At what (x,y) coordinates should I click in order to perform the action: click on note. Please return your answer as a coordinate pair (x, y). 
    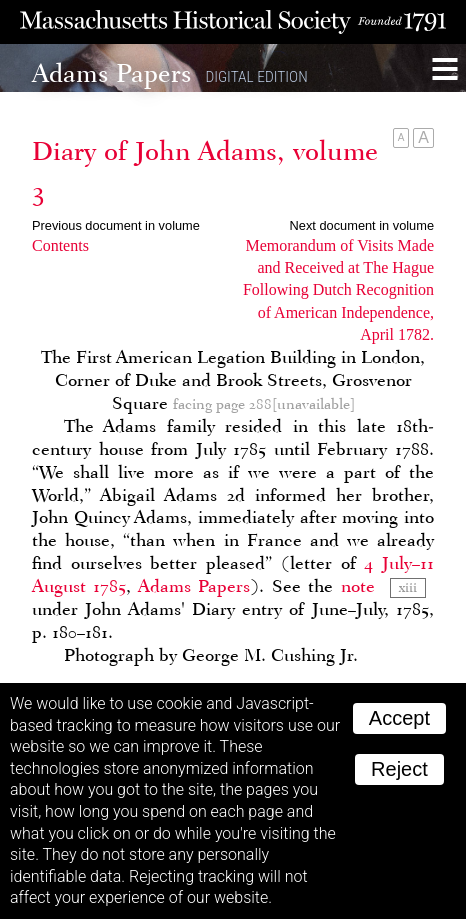
    Looking at the image, I should click on (358, 586).